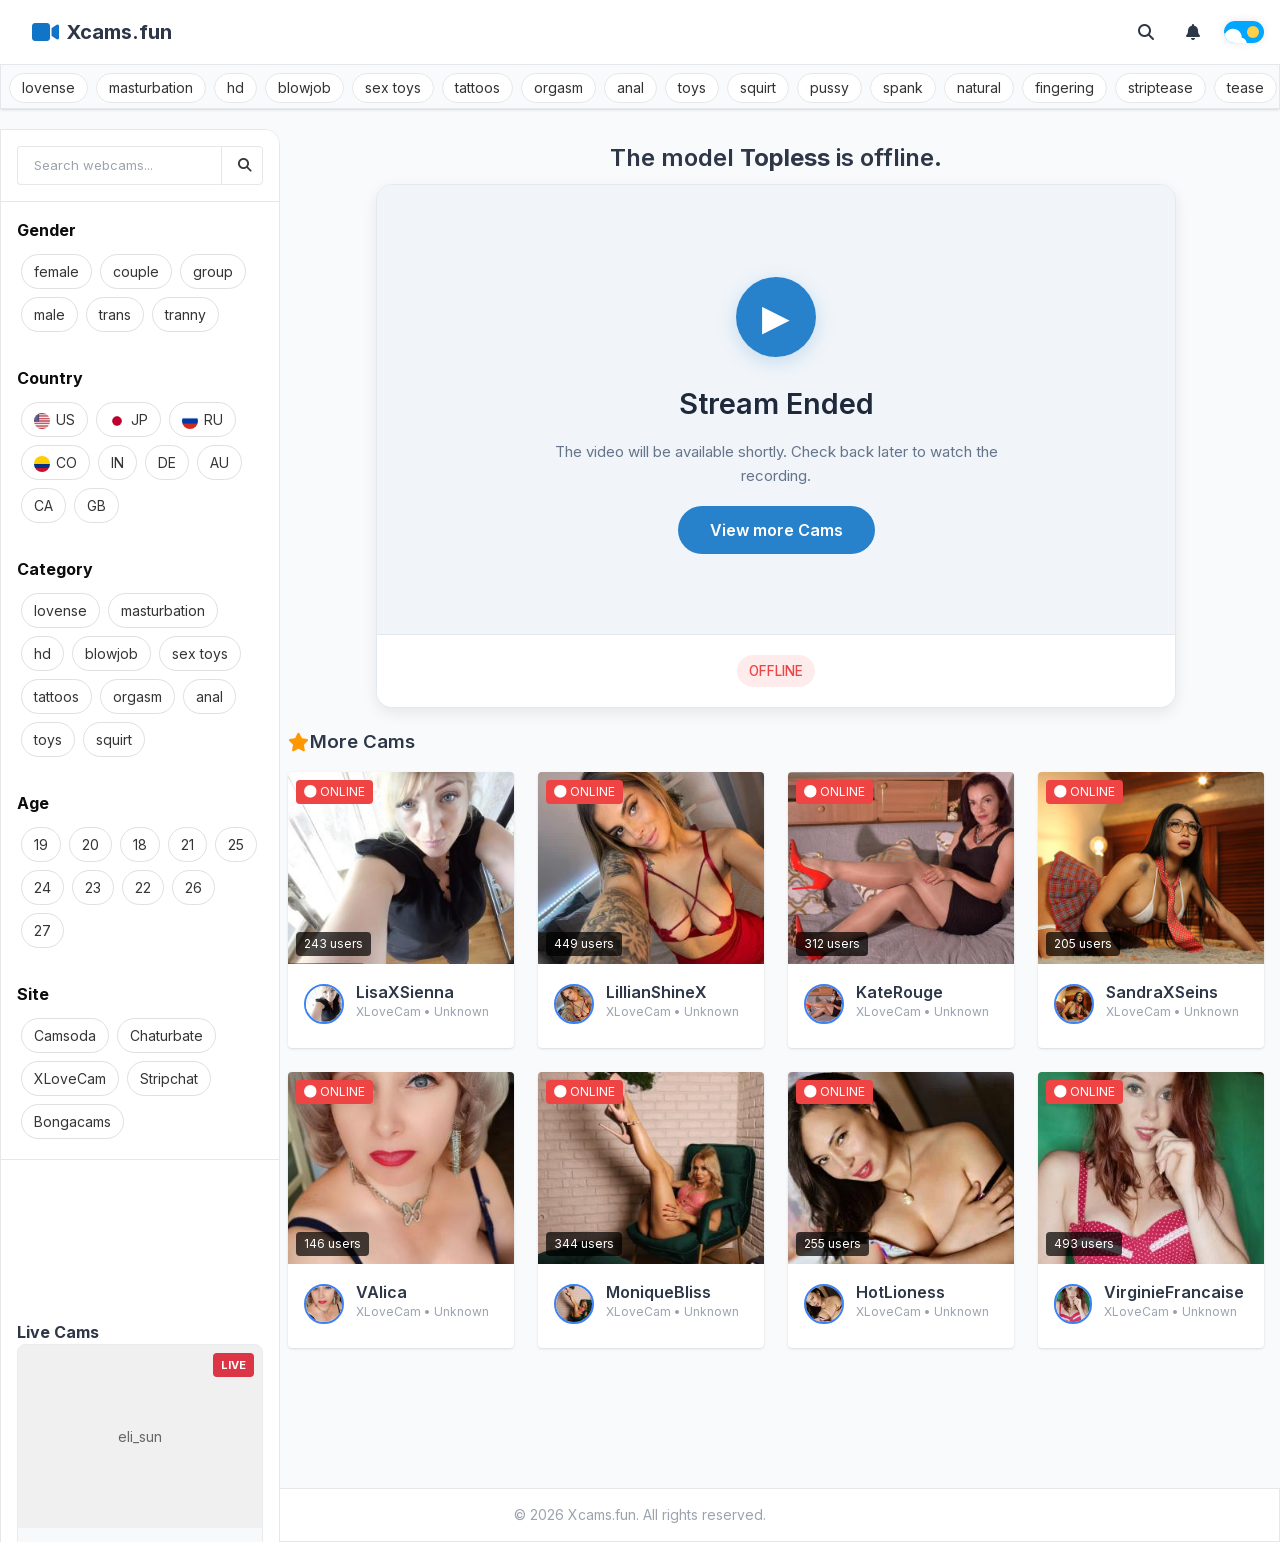 Image resolution: width=1280 pixels, height=1542 pixels. What do you see at coordinates (758, 87) in the screenshot?
I see `squirt` at bounding box center [758, 87].